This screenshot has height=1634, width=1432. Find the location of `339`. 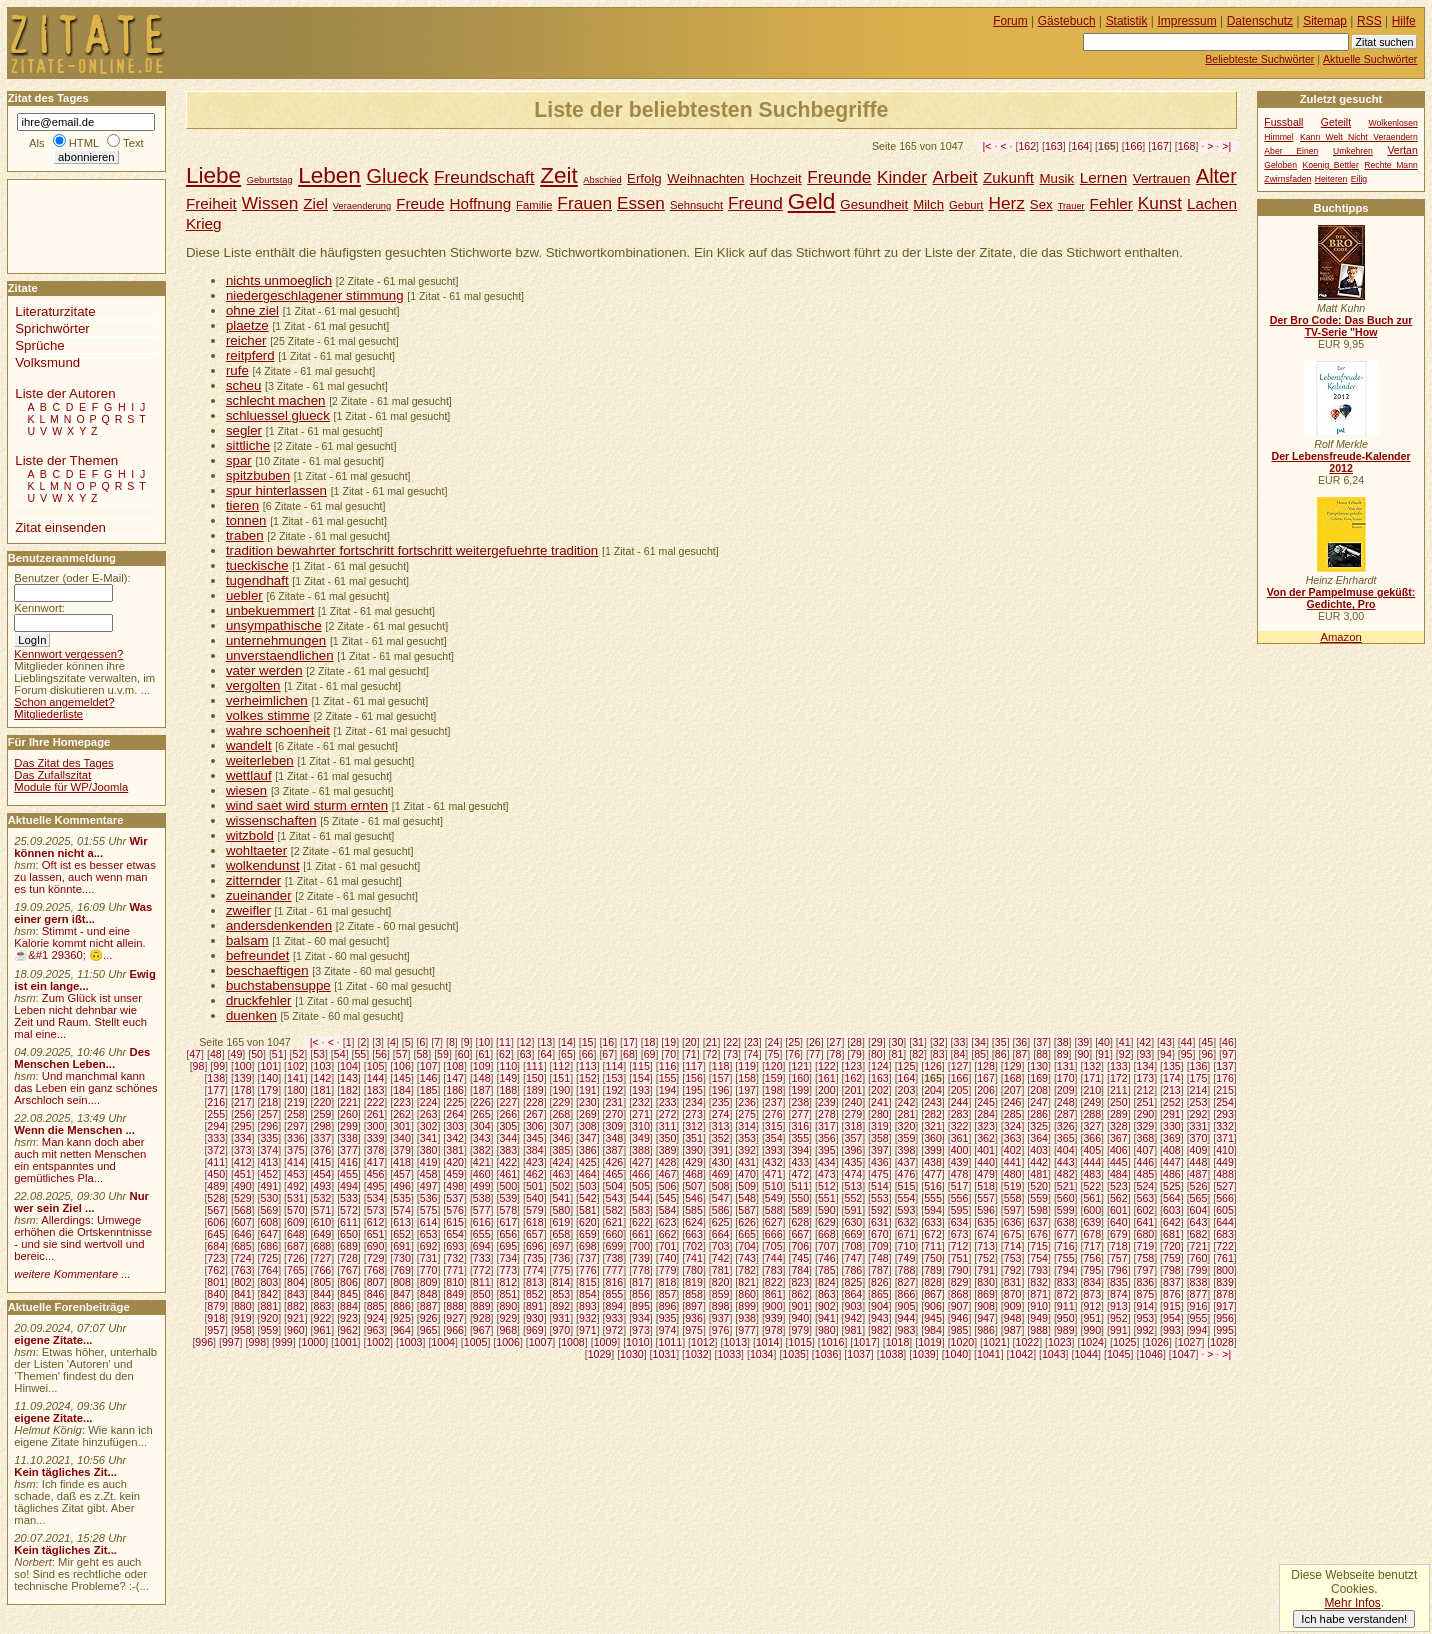

339 is located at coordinates (376, 1138).